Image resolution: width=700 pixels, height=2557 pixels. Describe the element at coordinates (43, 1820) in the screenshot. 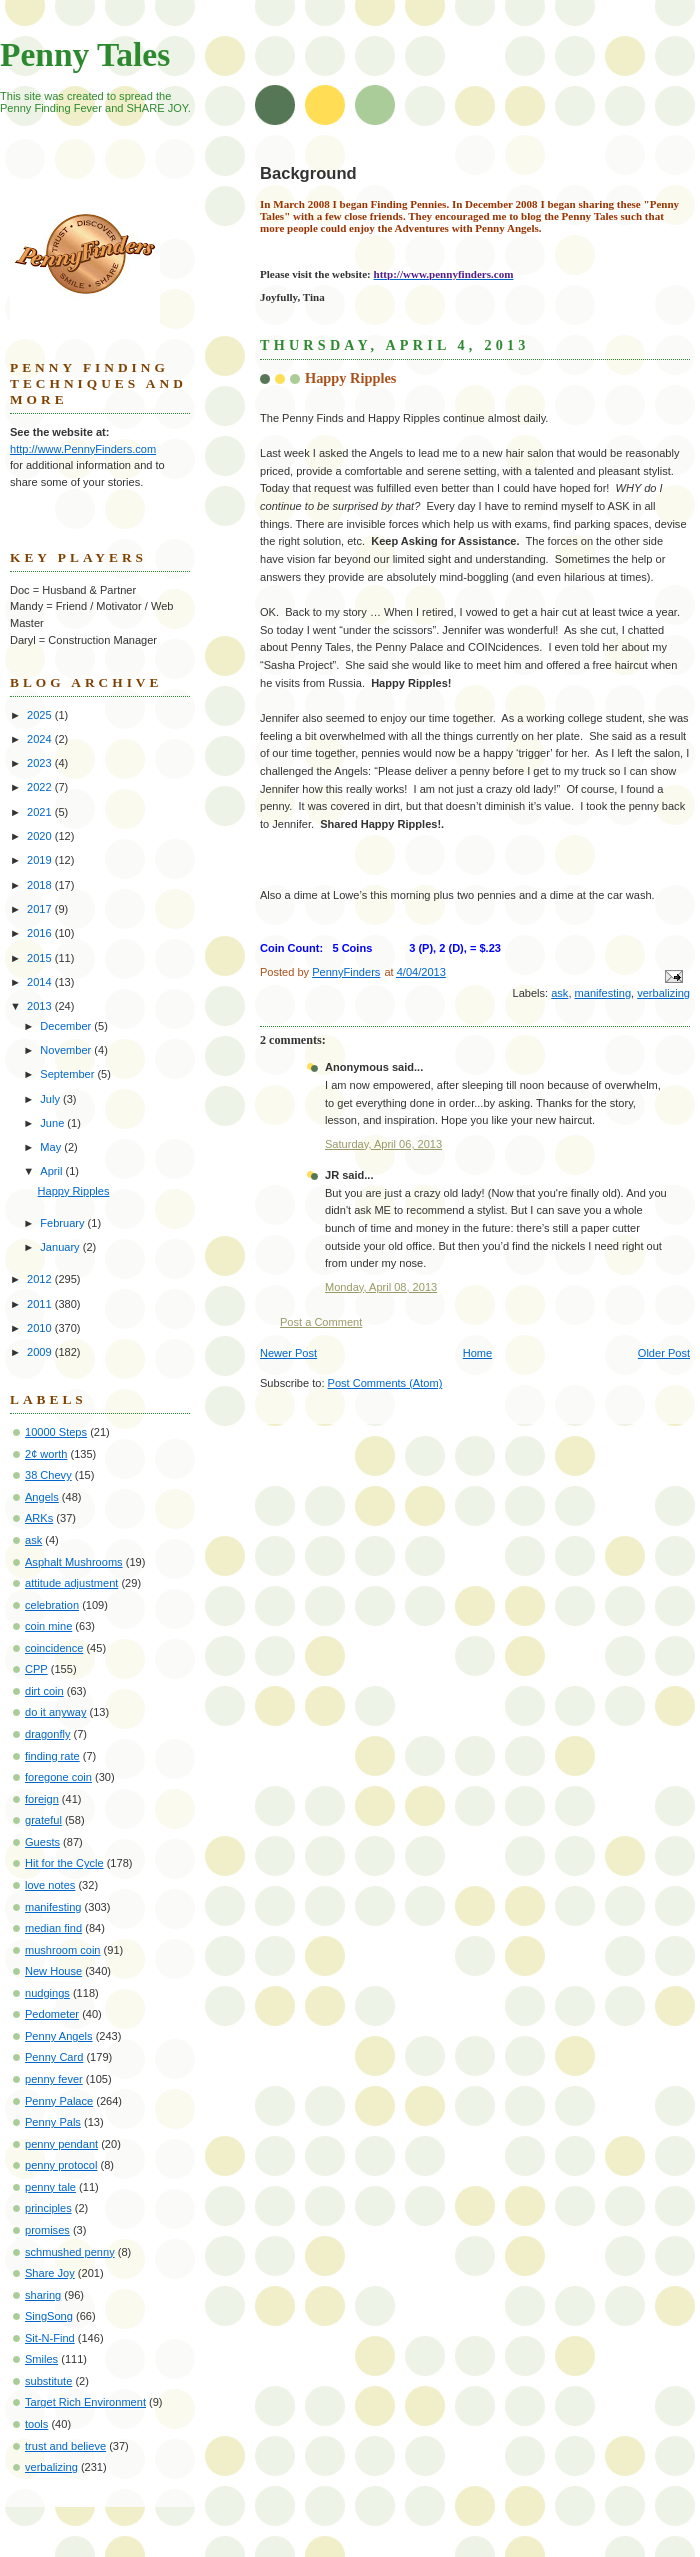

I see `grateful` at that location.